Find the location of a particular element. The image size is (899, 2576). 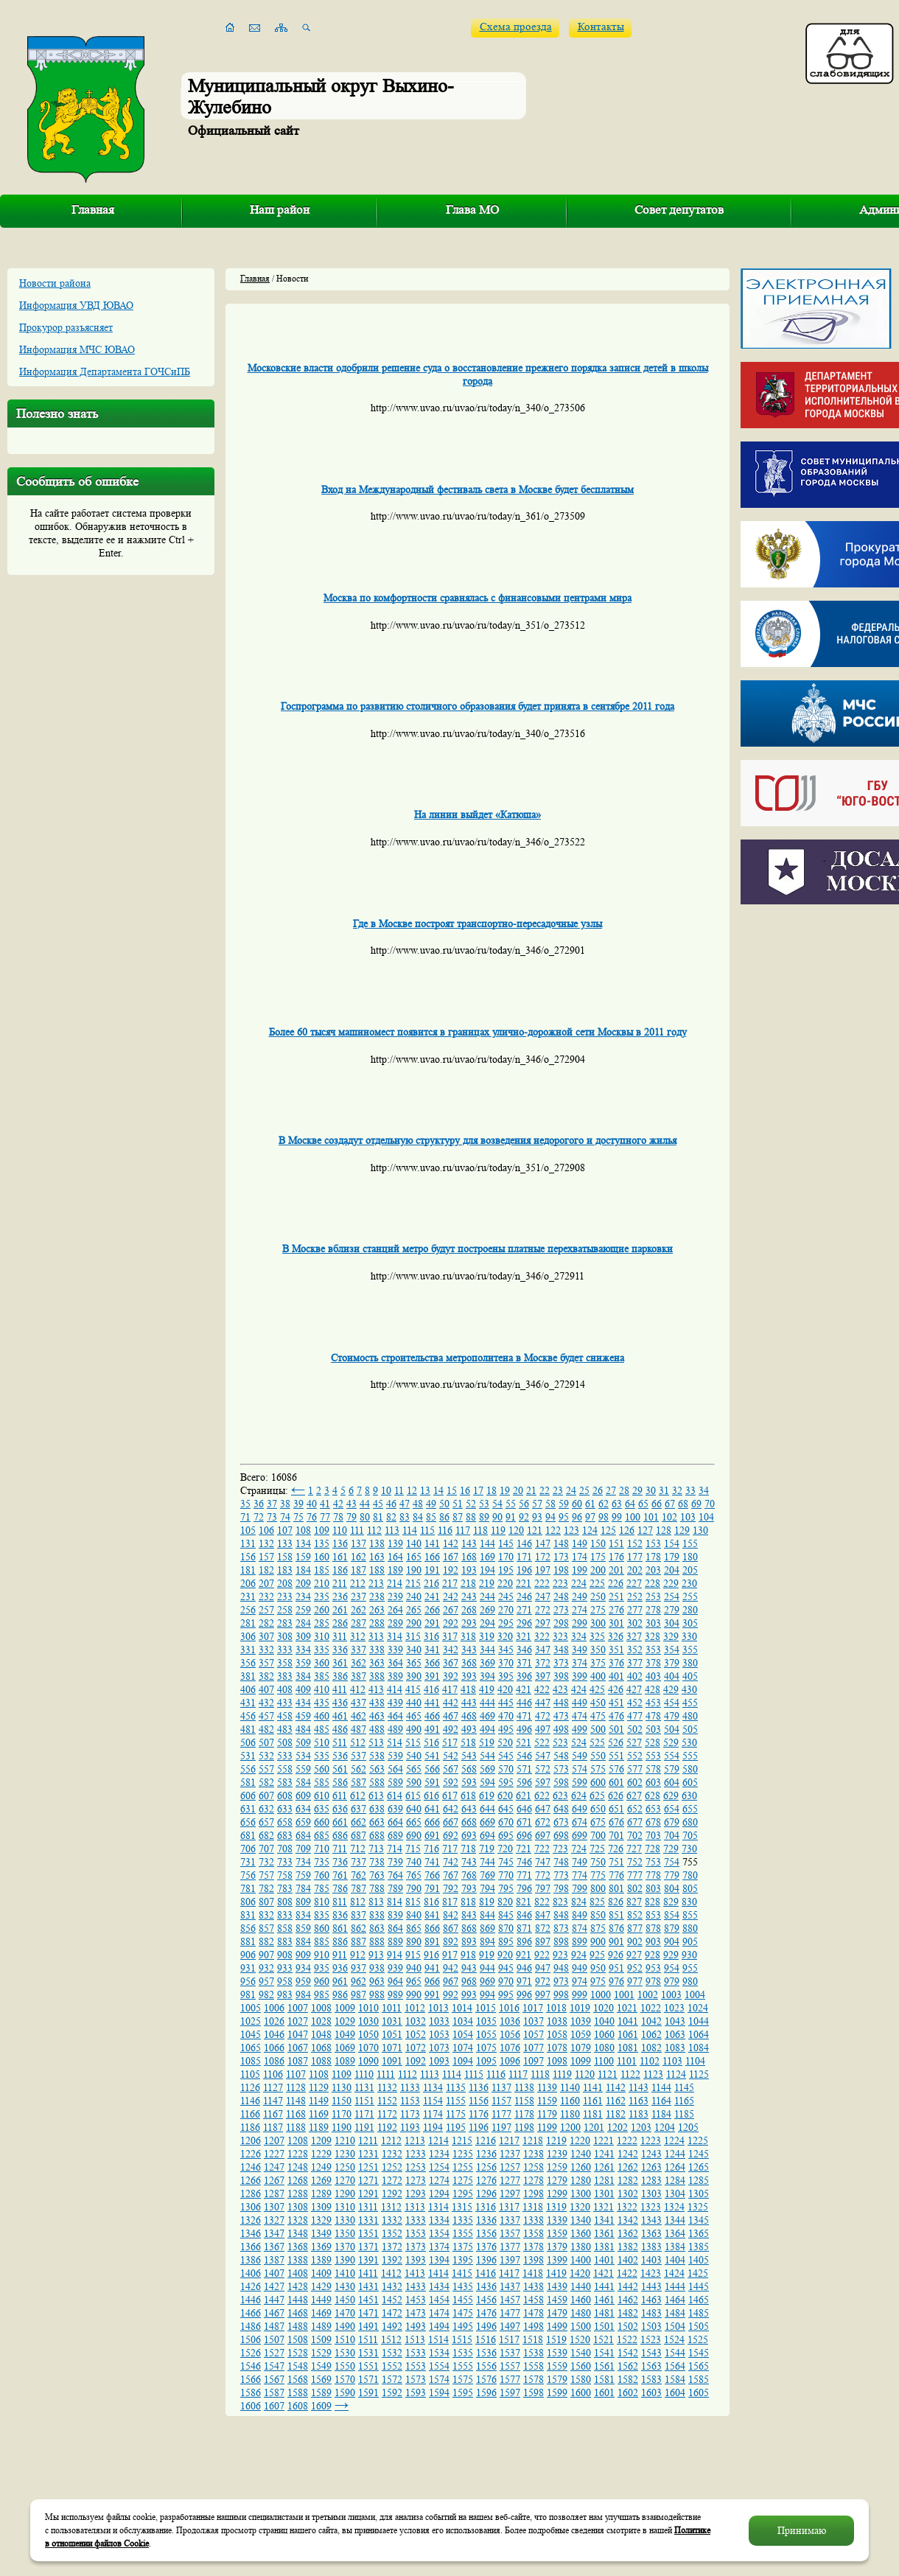

316 is located at coordinates (431, 1636).